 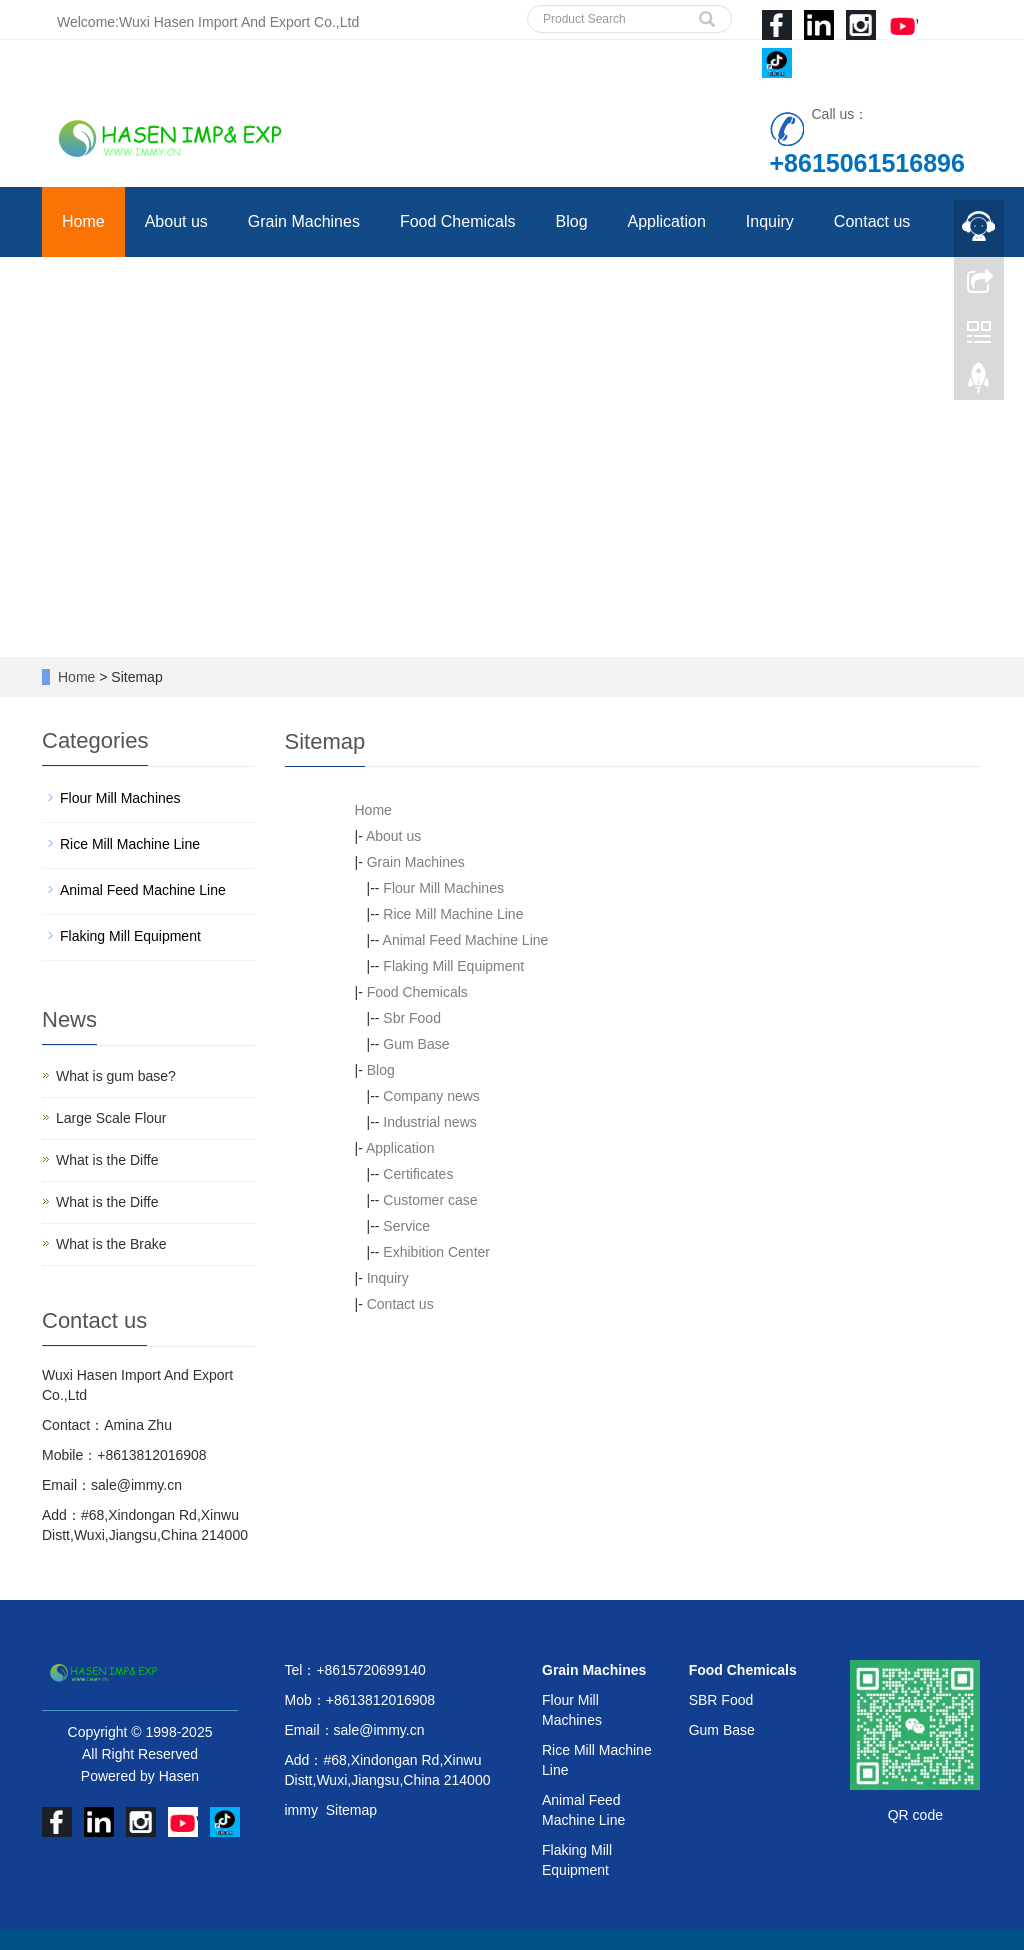 I want to click on SBR Food, so click(x=721, y=1700).